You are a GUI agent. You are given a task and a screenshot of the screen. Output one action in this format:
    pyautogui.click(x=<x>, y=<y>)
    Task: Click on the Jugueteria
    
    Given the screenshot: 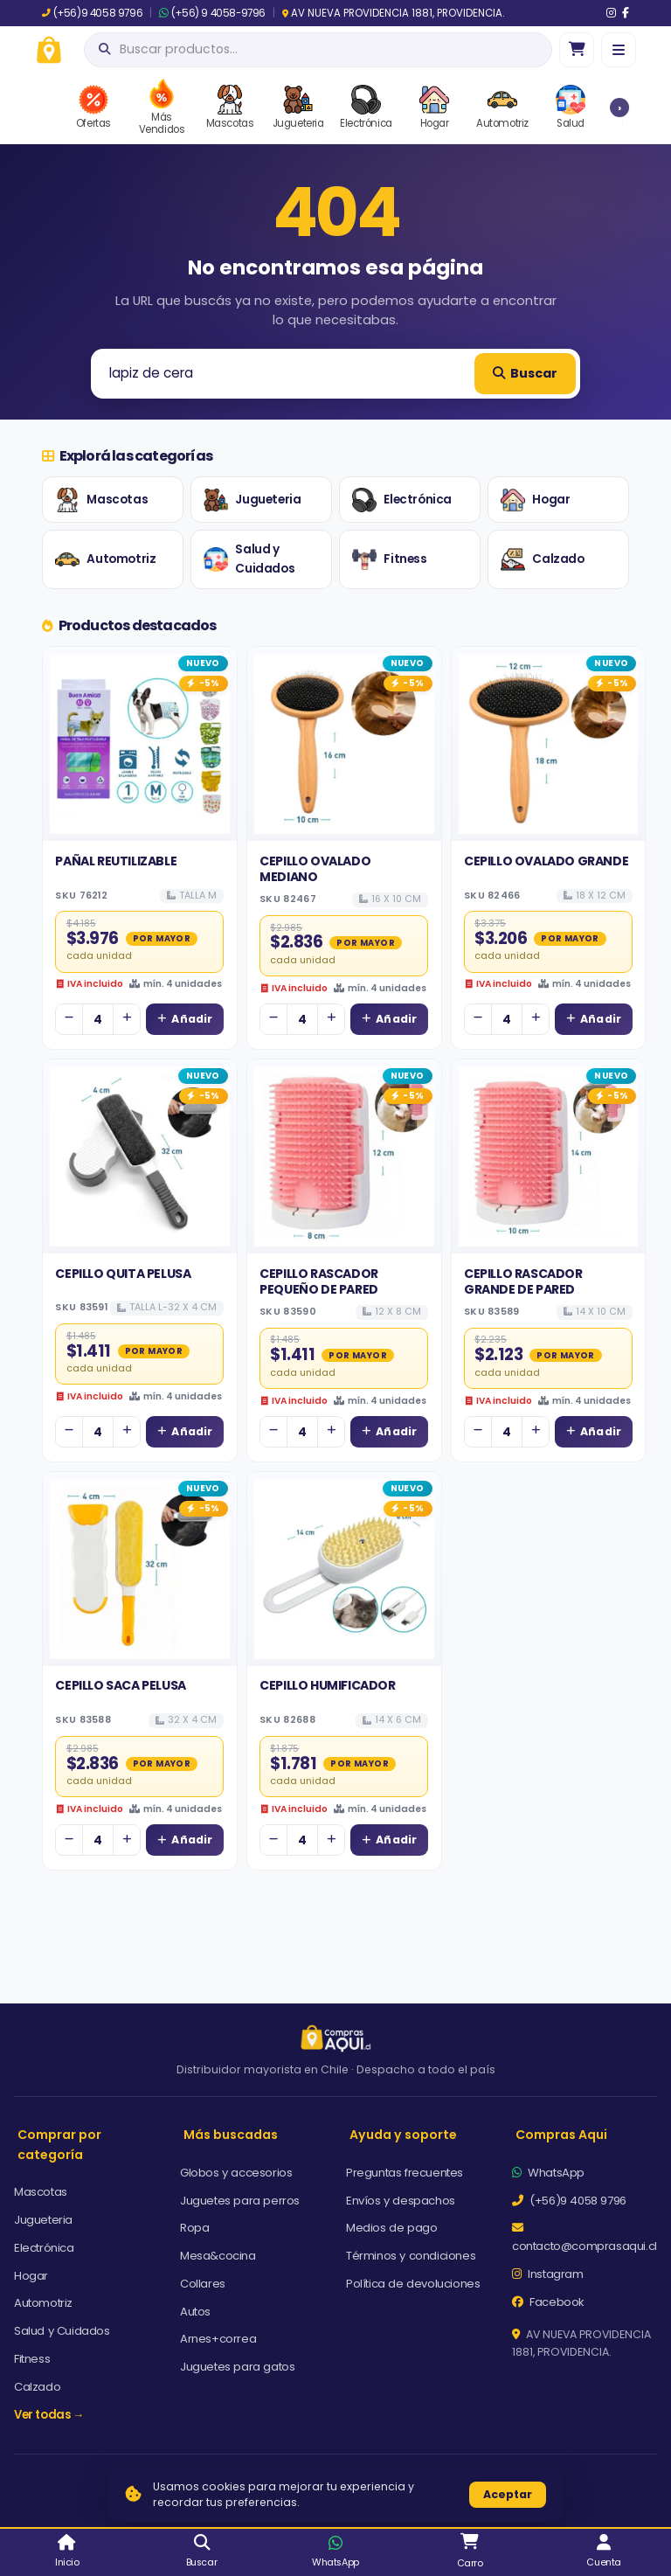 What is the action you would take?
    pyautogui.click(x=252, y=500)
    